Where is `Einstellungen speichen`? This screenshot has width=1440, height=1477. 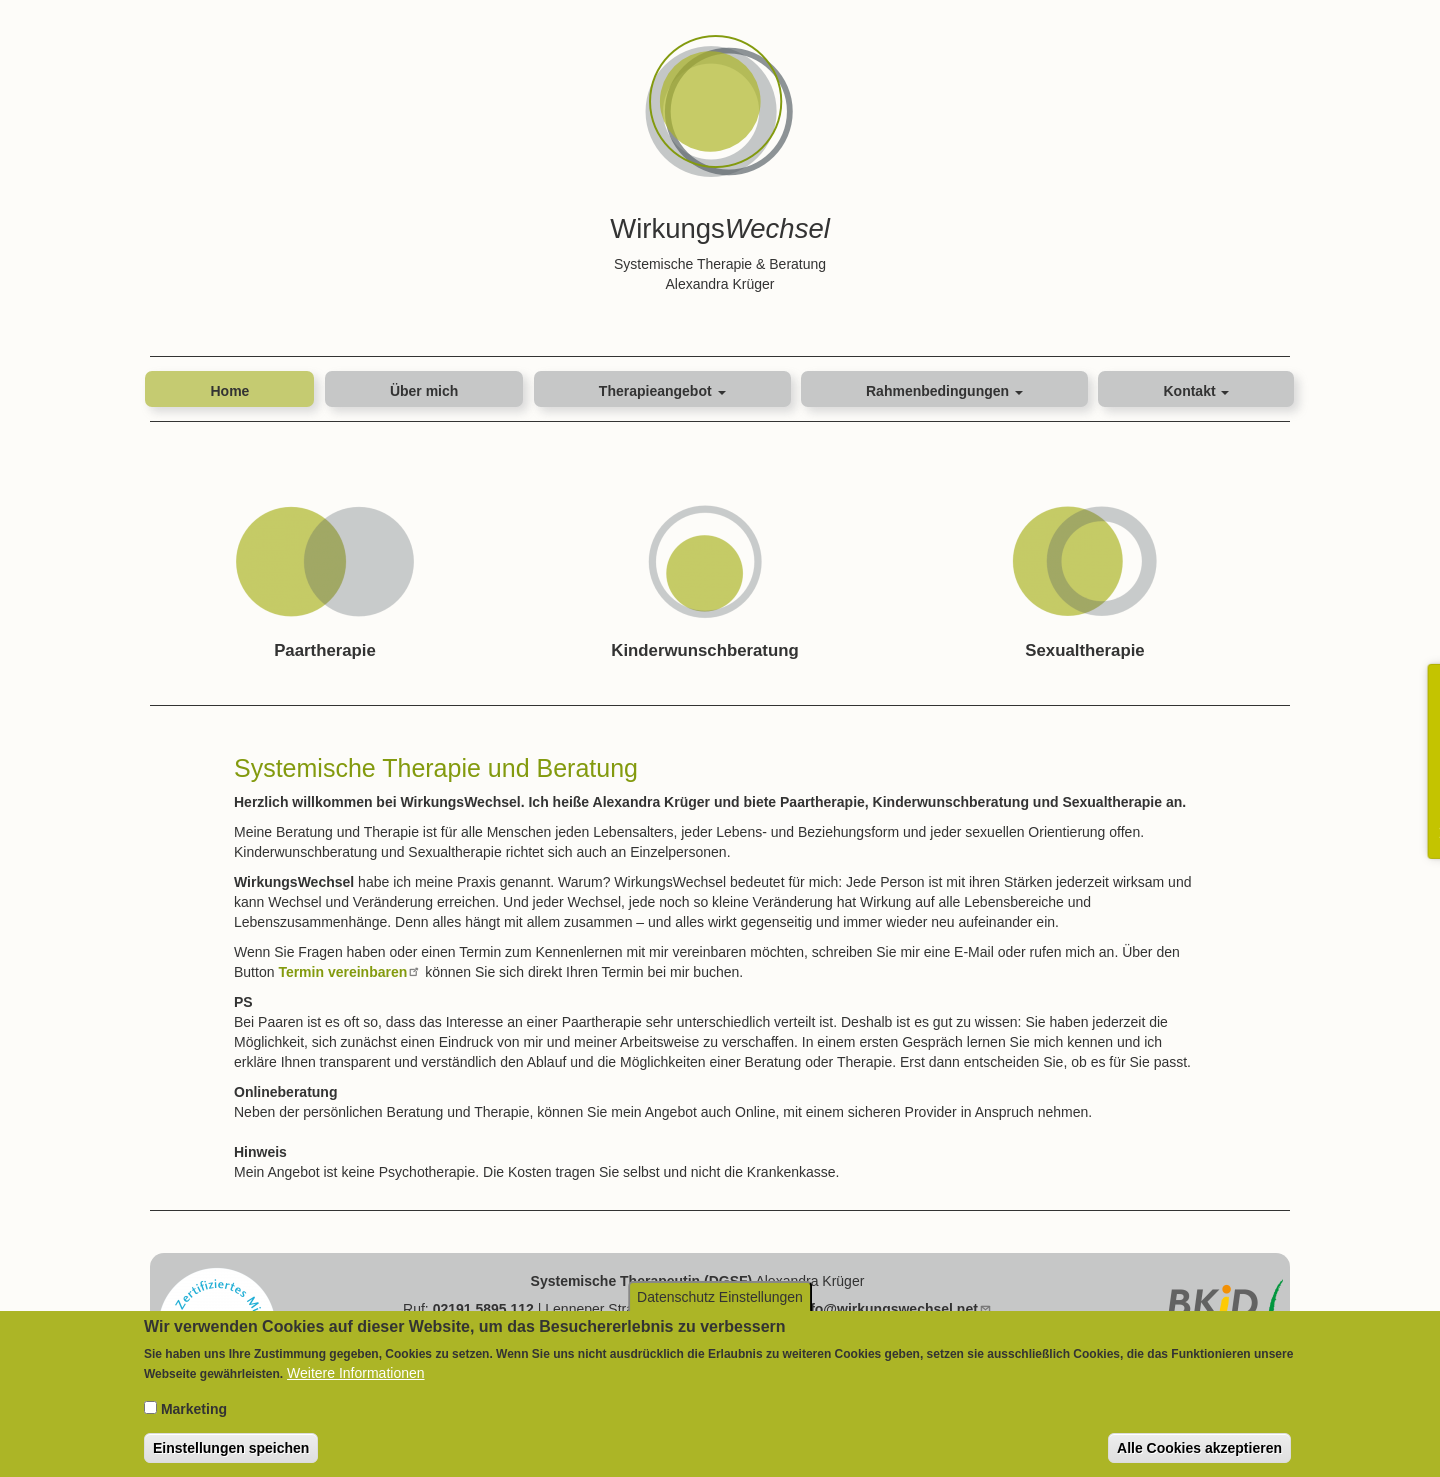
Einstellungen speichen is located at coordinates (231, 1450).